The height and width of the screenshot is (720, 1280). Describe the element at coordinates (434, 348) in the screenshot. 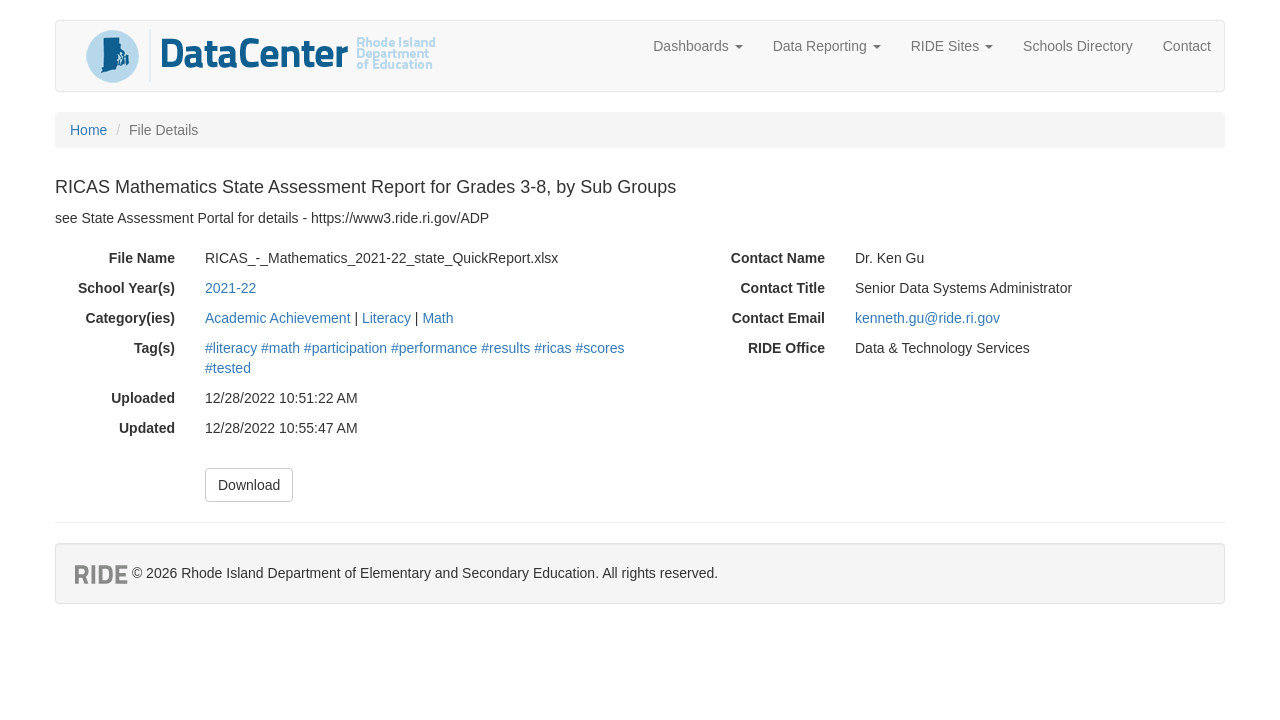

I see `#performance` at that location.